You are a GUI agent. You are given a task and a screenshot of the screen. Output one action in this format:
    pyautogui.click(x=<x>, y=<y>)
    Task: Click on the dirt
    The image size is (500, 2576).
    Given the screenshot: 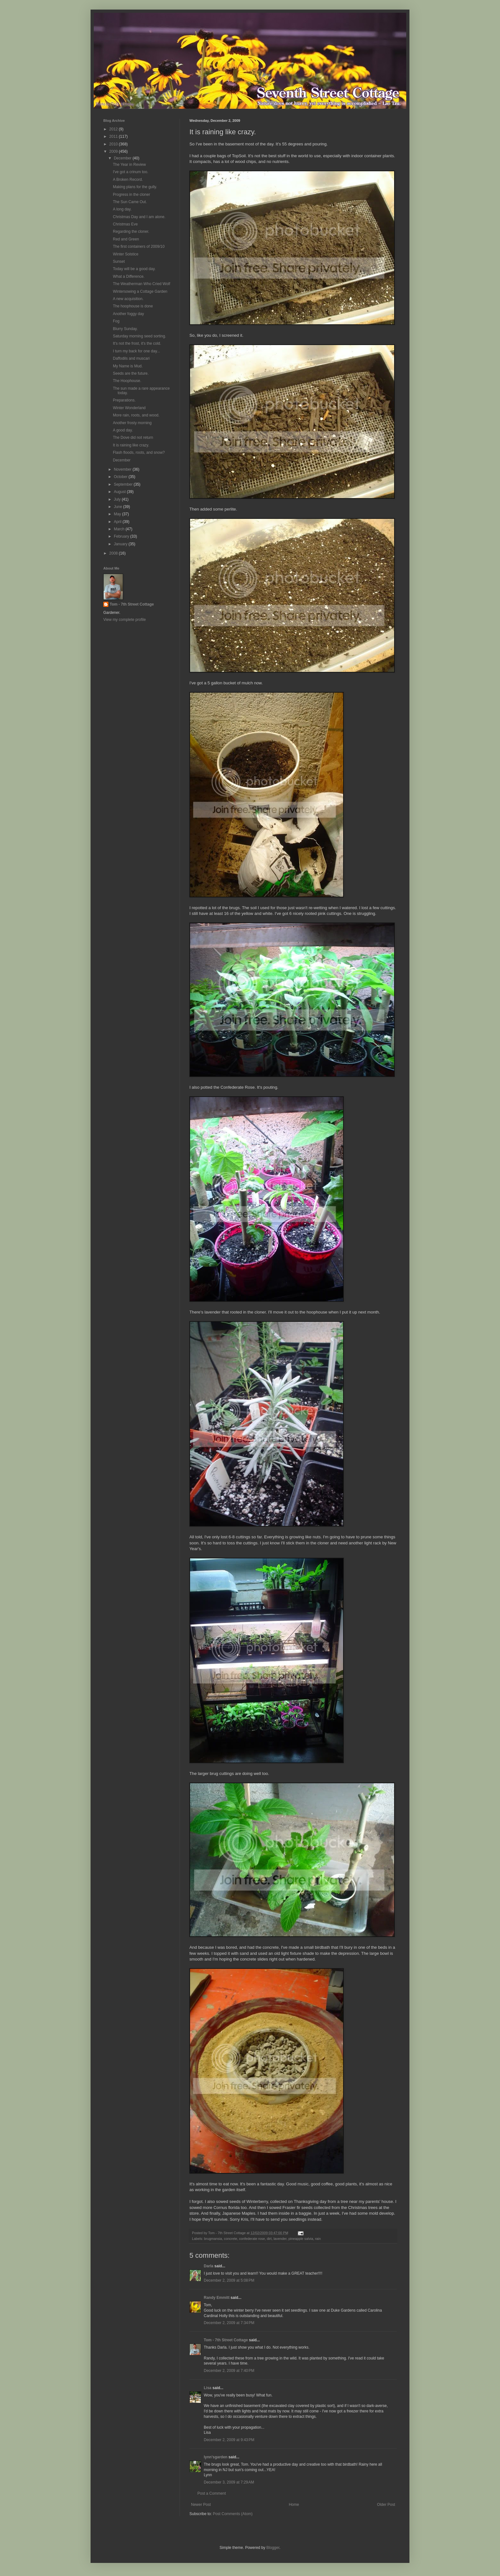 What is the action you would take?
    pyautogui.click(x=269, y=2239)
    